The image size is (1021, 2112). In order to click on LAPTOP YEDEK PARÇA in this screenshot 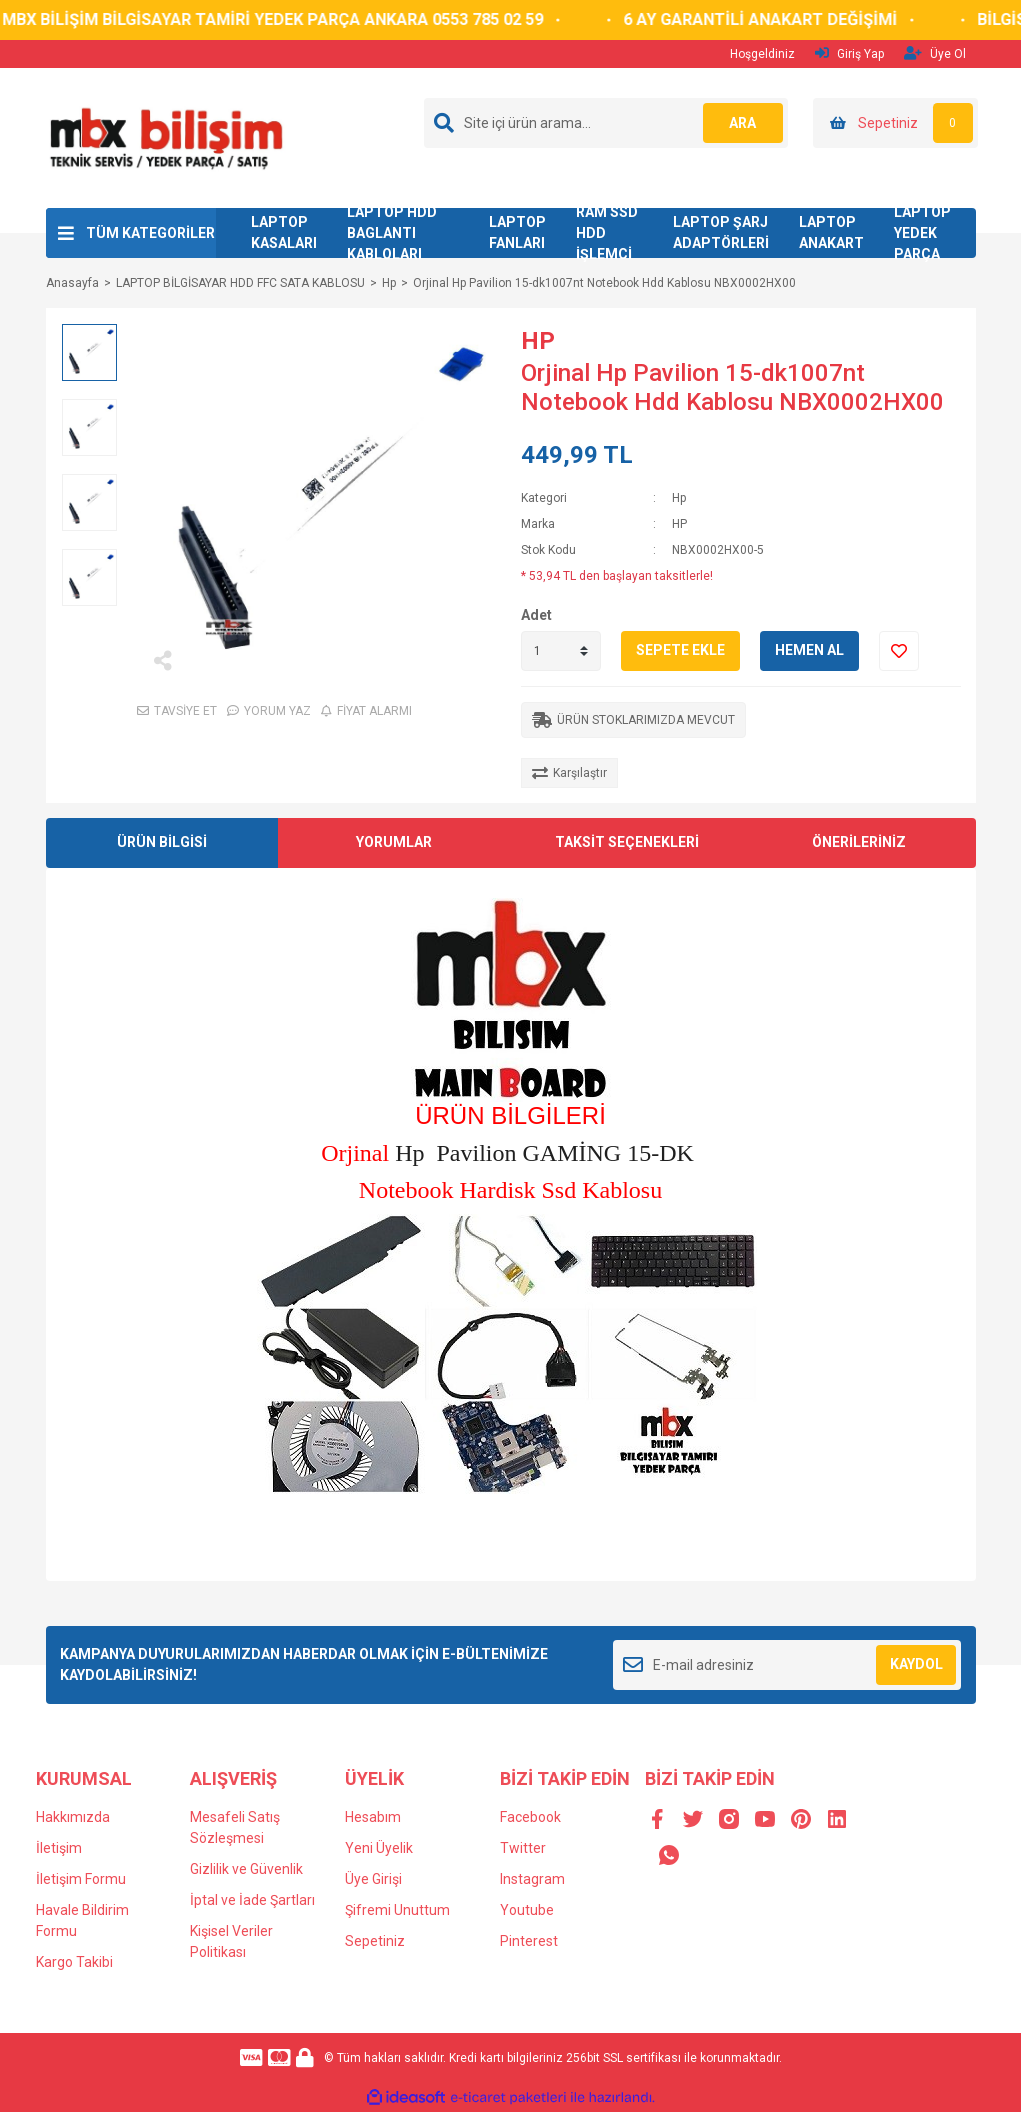, I will do `click(922, 233)`.